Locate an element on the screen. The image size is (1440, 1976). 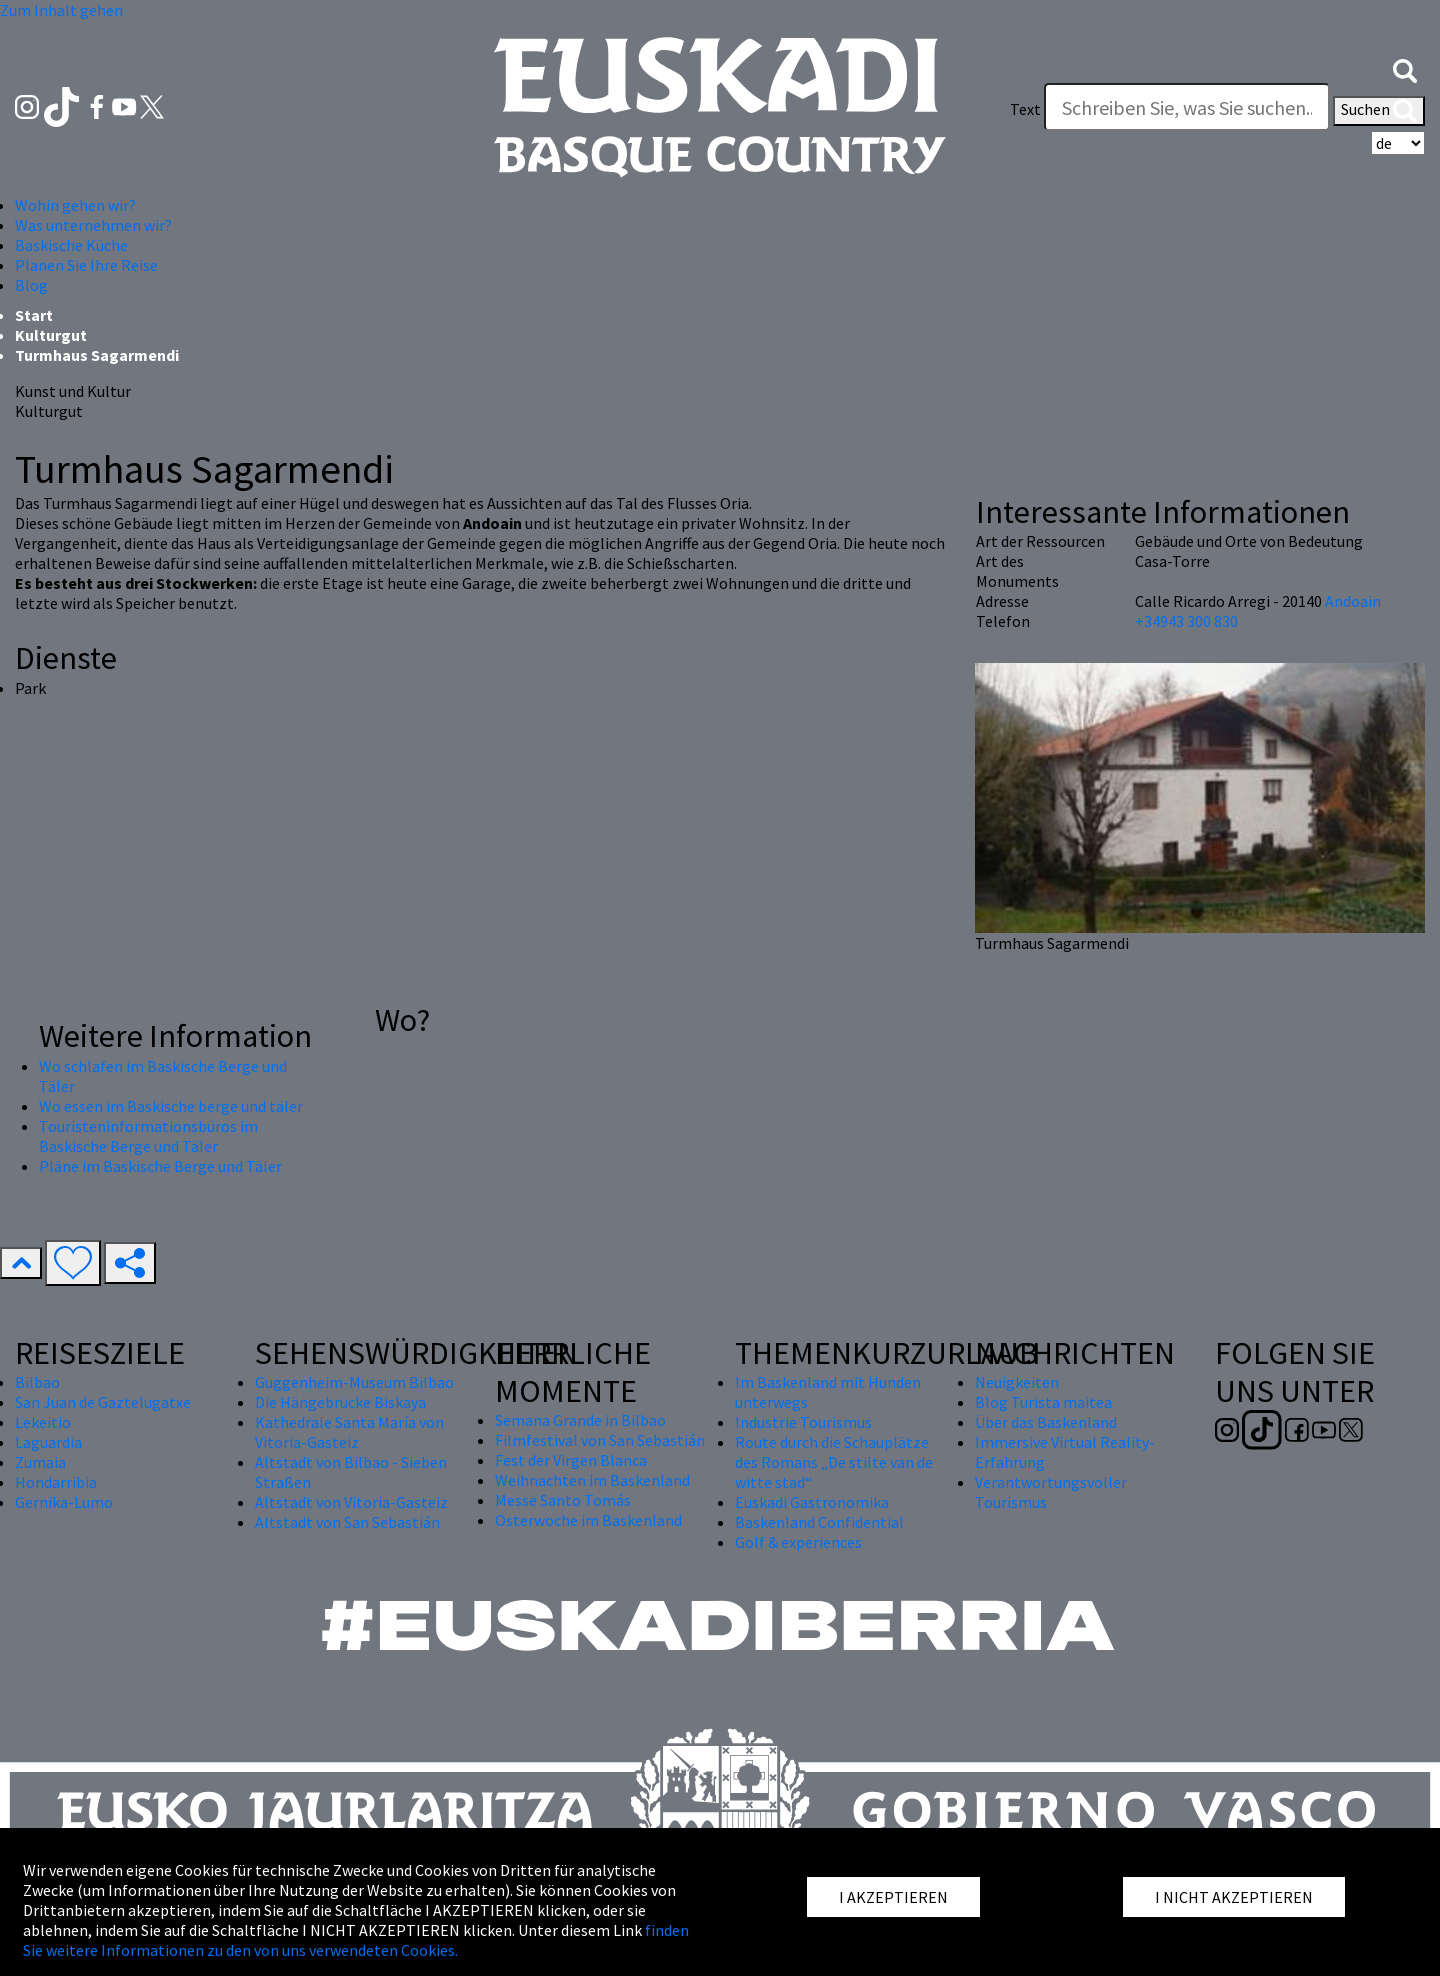
I AKZEPTIEREN is located at coordinates (893, 1897).